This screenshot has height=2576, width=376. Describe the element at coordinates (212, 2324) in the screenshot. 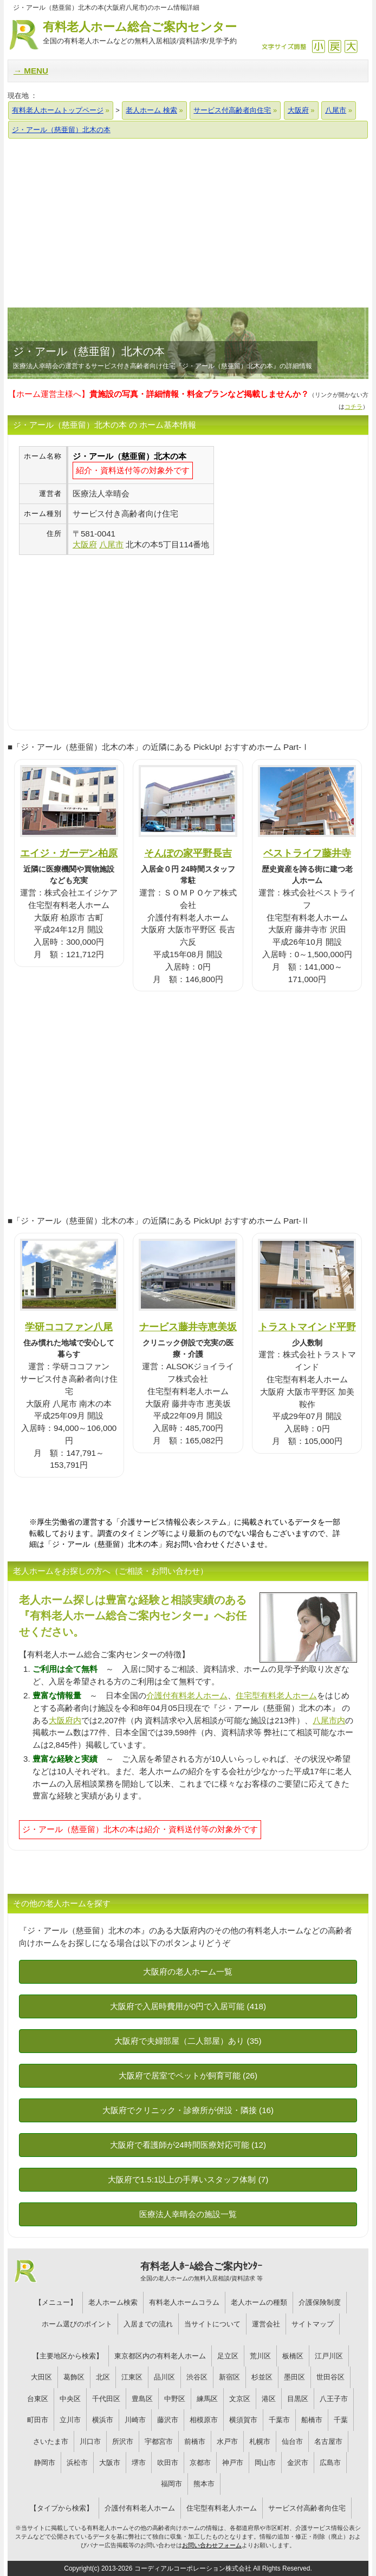

I see `当サイトについて` at that location.